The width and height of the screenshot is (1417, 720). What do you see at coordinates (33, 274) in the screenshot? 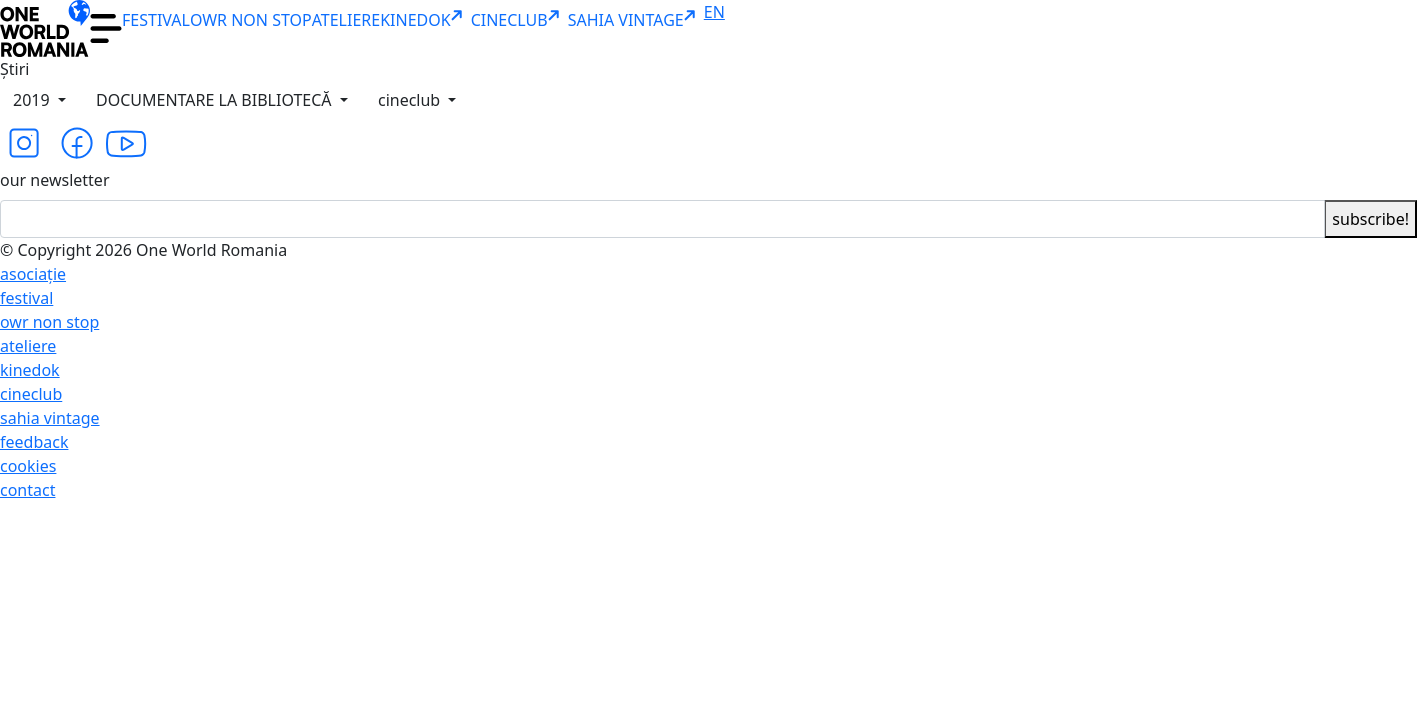
I see `asociație` at bounding box center [33, 274].